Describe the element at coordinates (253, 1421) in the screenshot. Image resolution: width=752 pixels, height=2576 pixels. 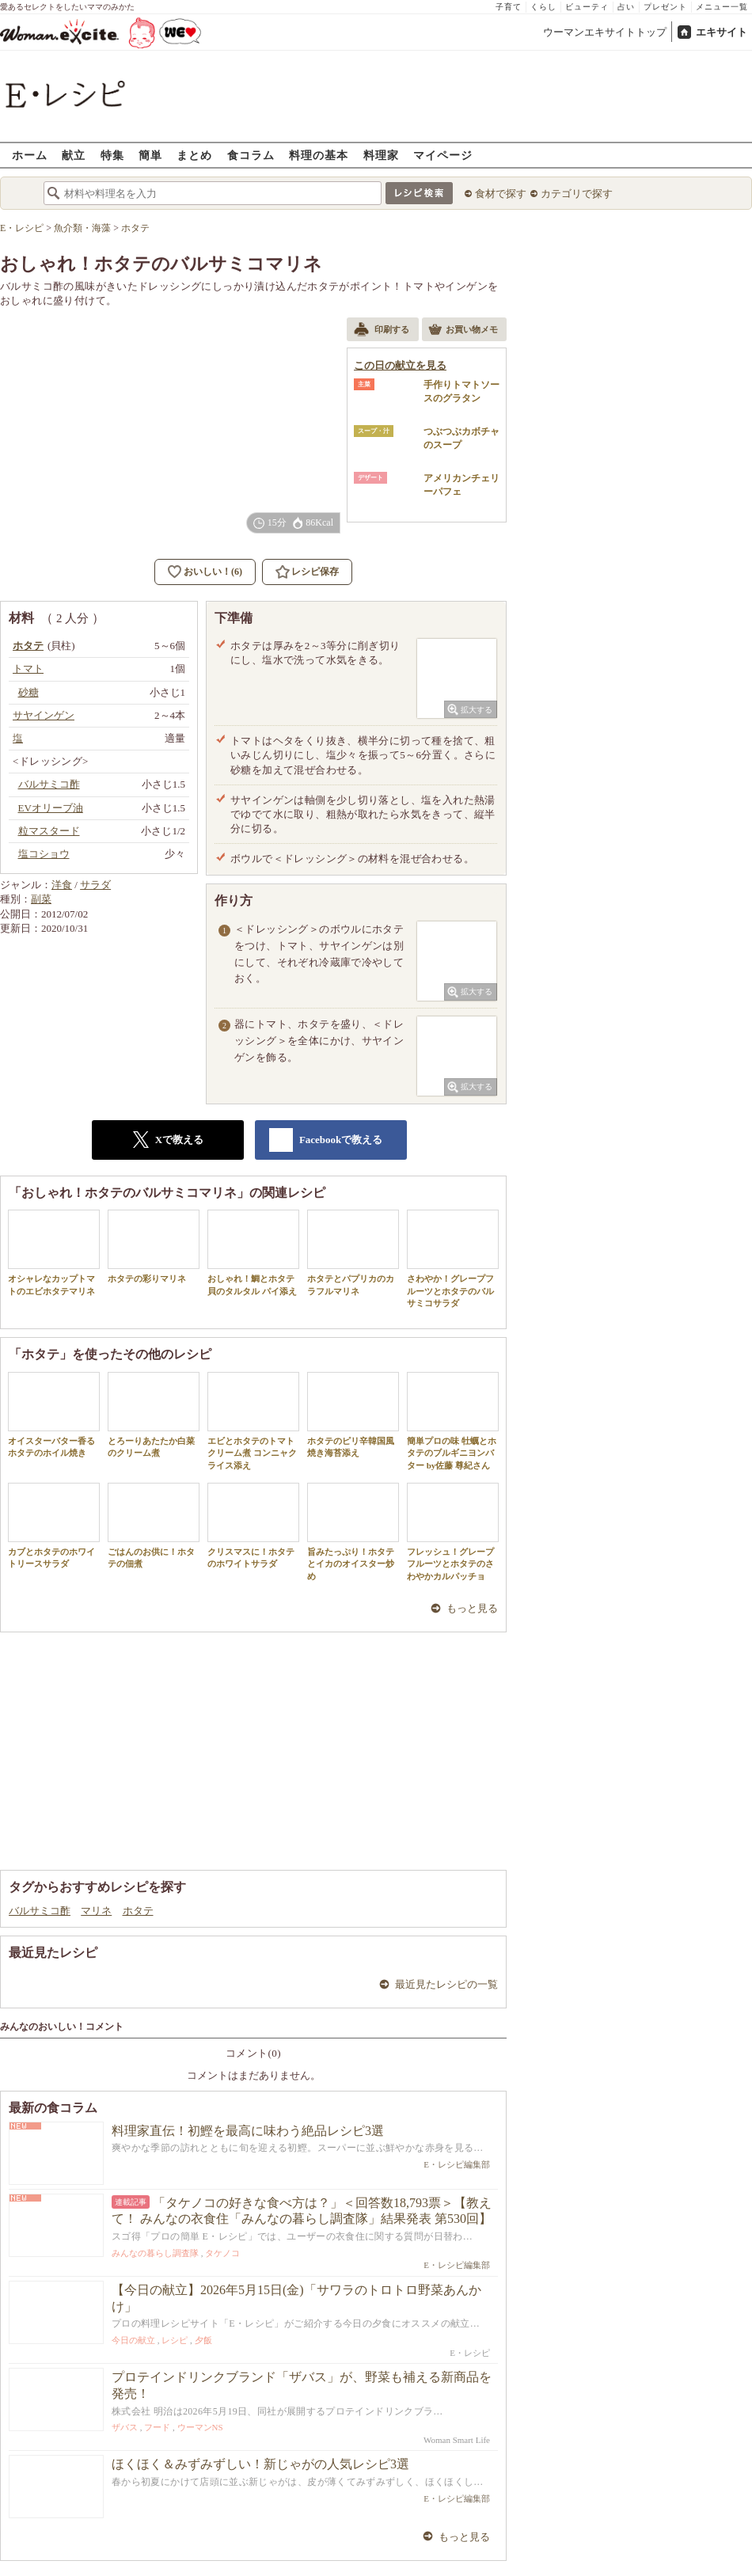
I see `エビとホタテのトマトクリーム煮 コンニャクライス添え` at that location.